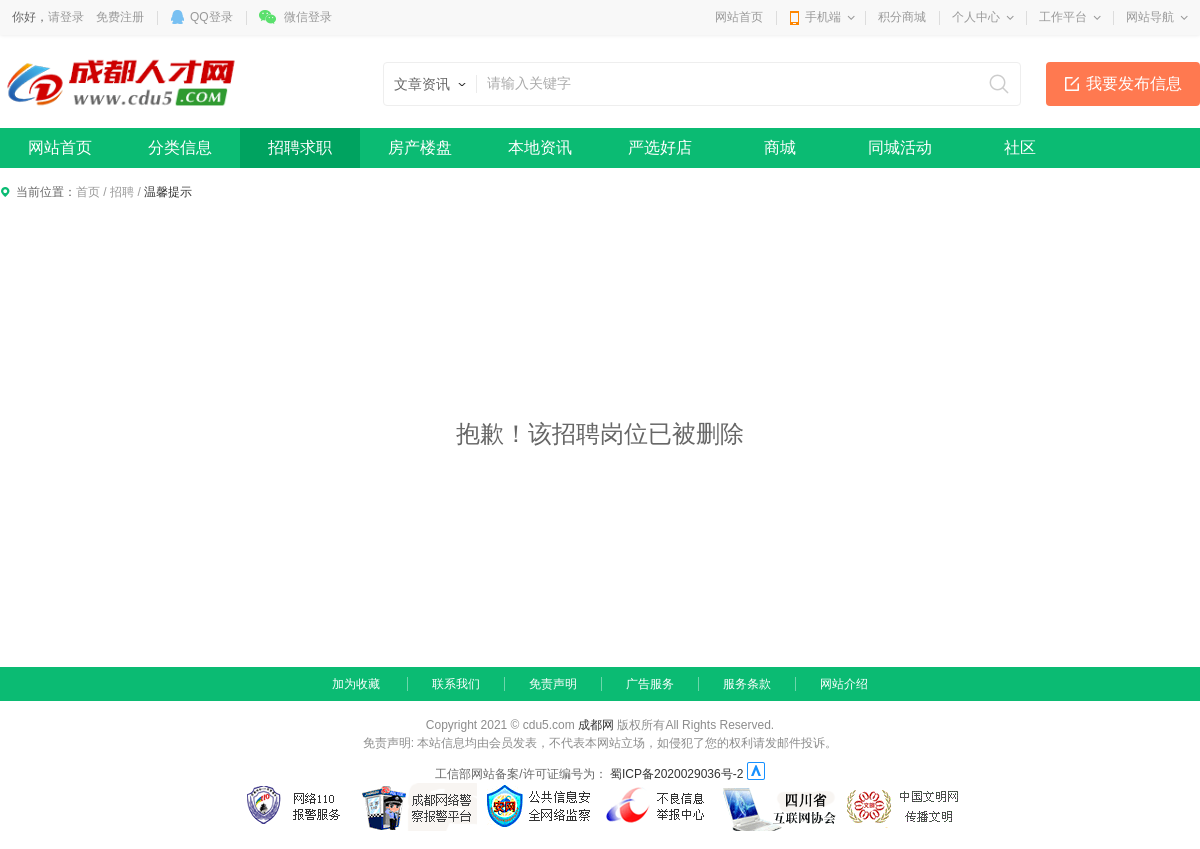 This screenshot has width=1200, height=849. What do you see at coordinates (356, 684) in the screenshot?
I see `加为收藏` at bounding box center [356, 684].